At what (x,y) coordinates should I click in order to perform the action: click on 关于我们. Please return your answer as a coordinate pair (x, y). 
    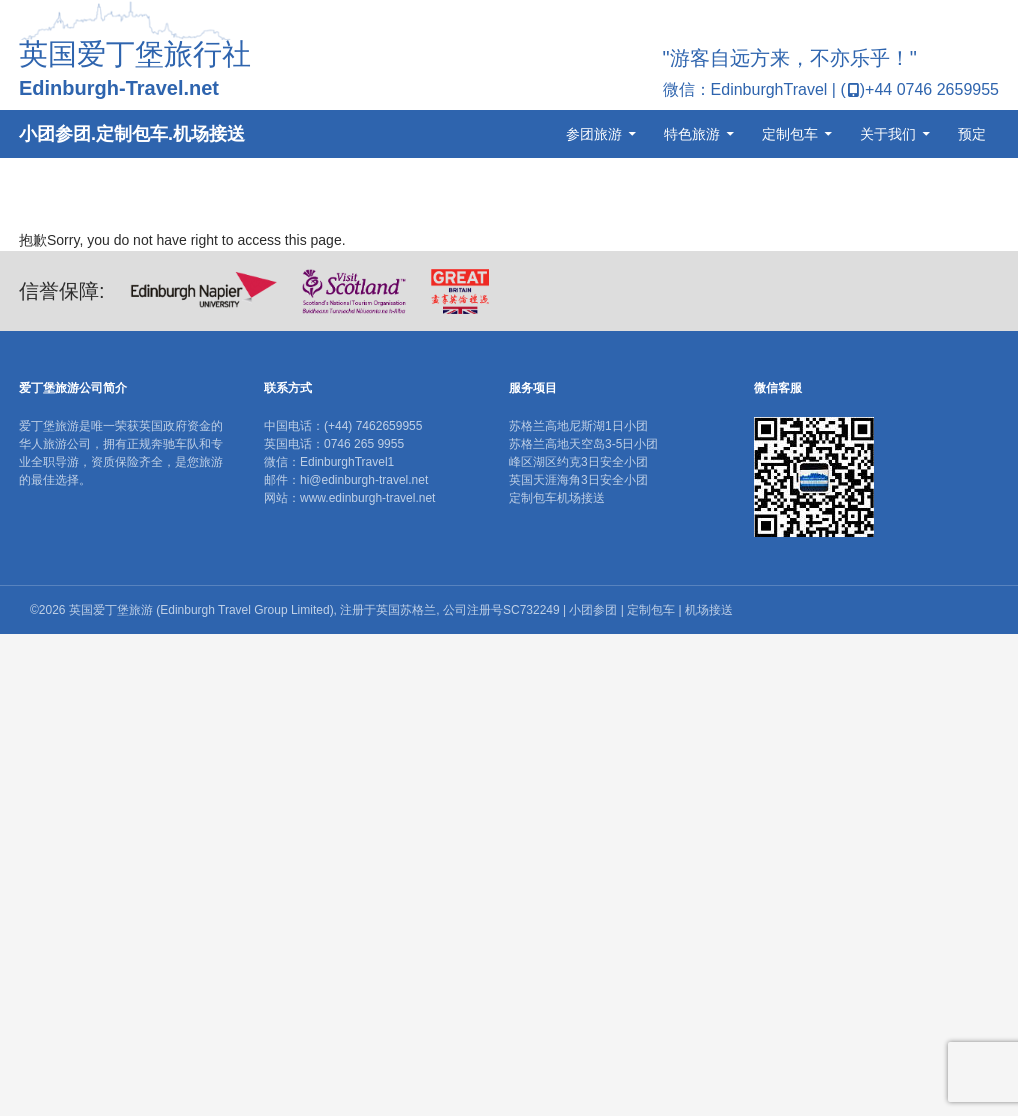
    Looking at the image, I should click on (888, 134).